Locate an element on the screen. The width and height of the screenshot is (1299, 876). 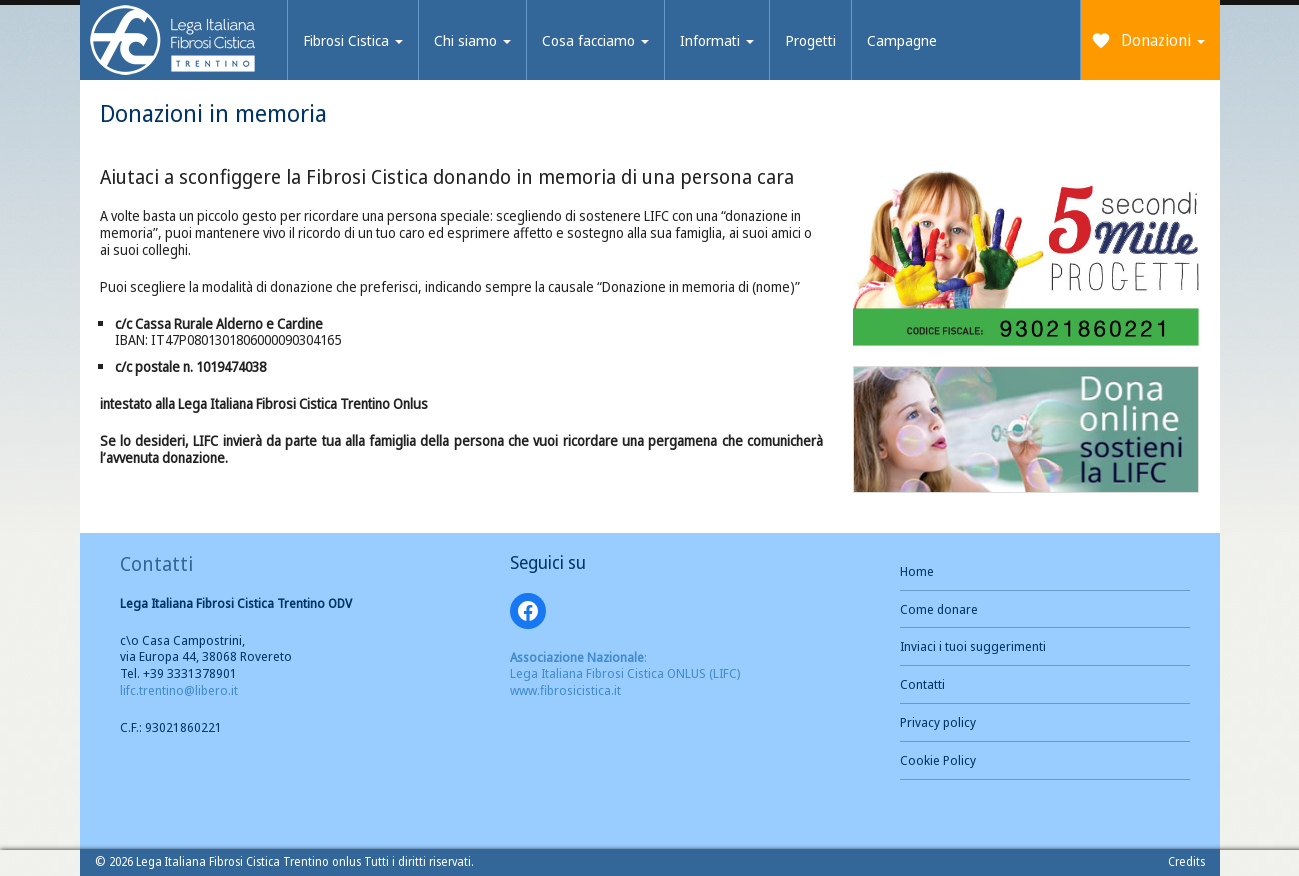
Contatti is located at coordinates (922, 684).